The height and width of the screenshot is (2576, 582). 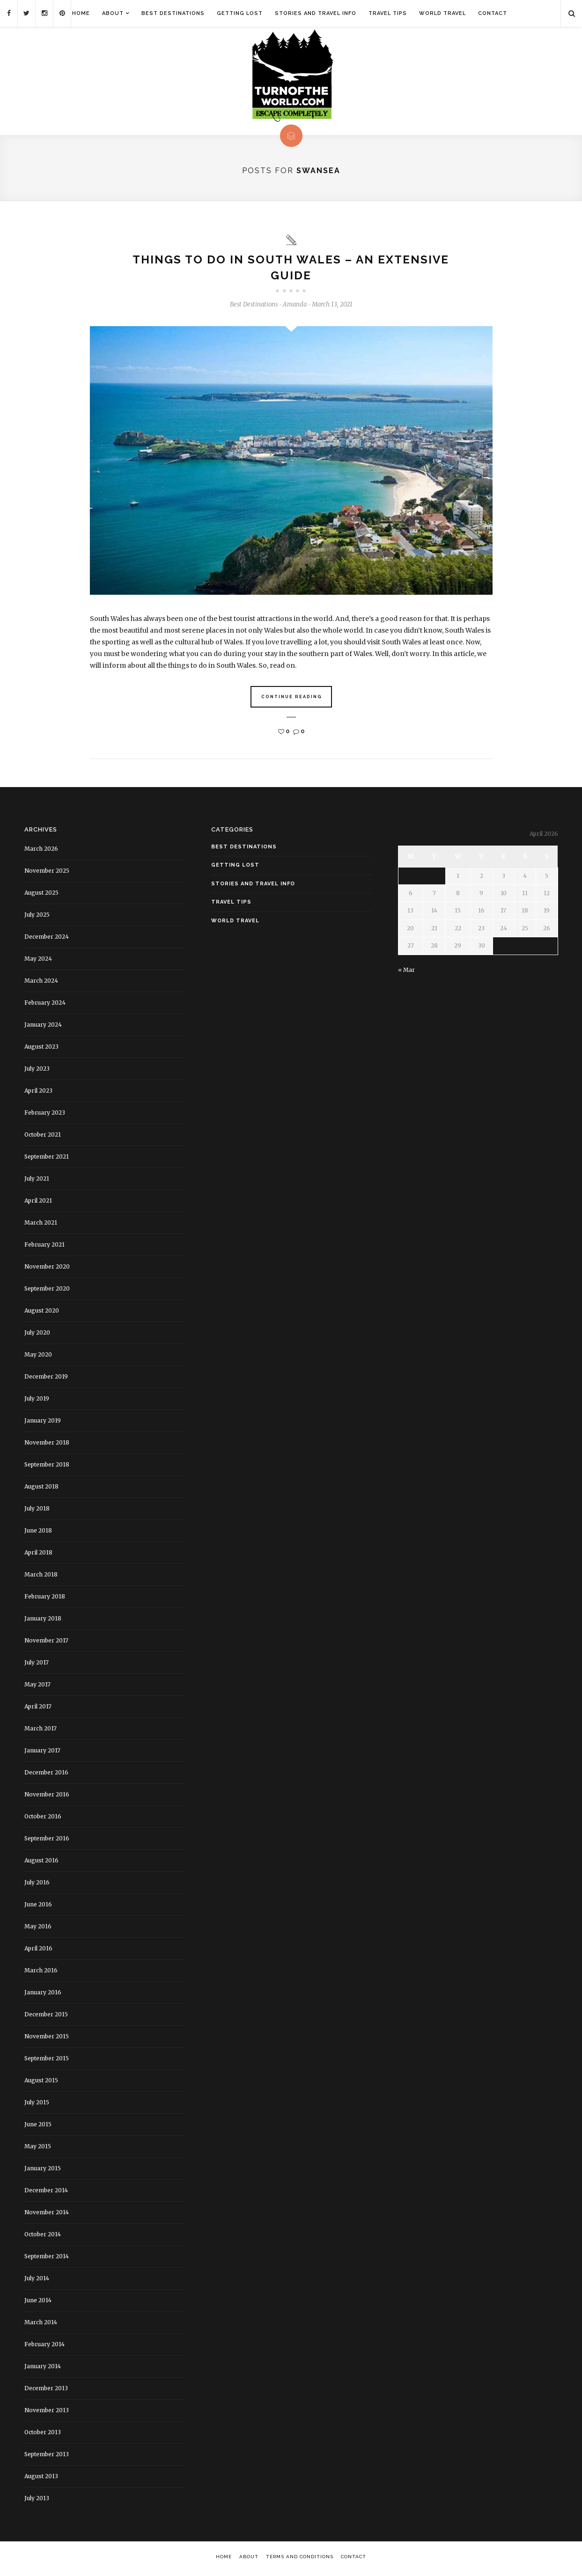 I want to click on July 2013, so click(x=36, y=2500).